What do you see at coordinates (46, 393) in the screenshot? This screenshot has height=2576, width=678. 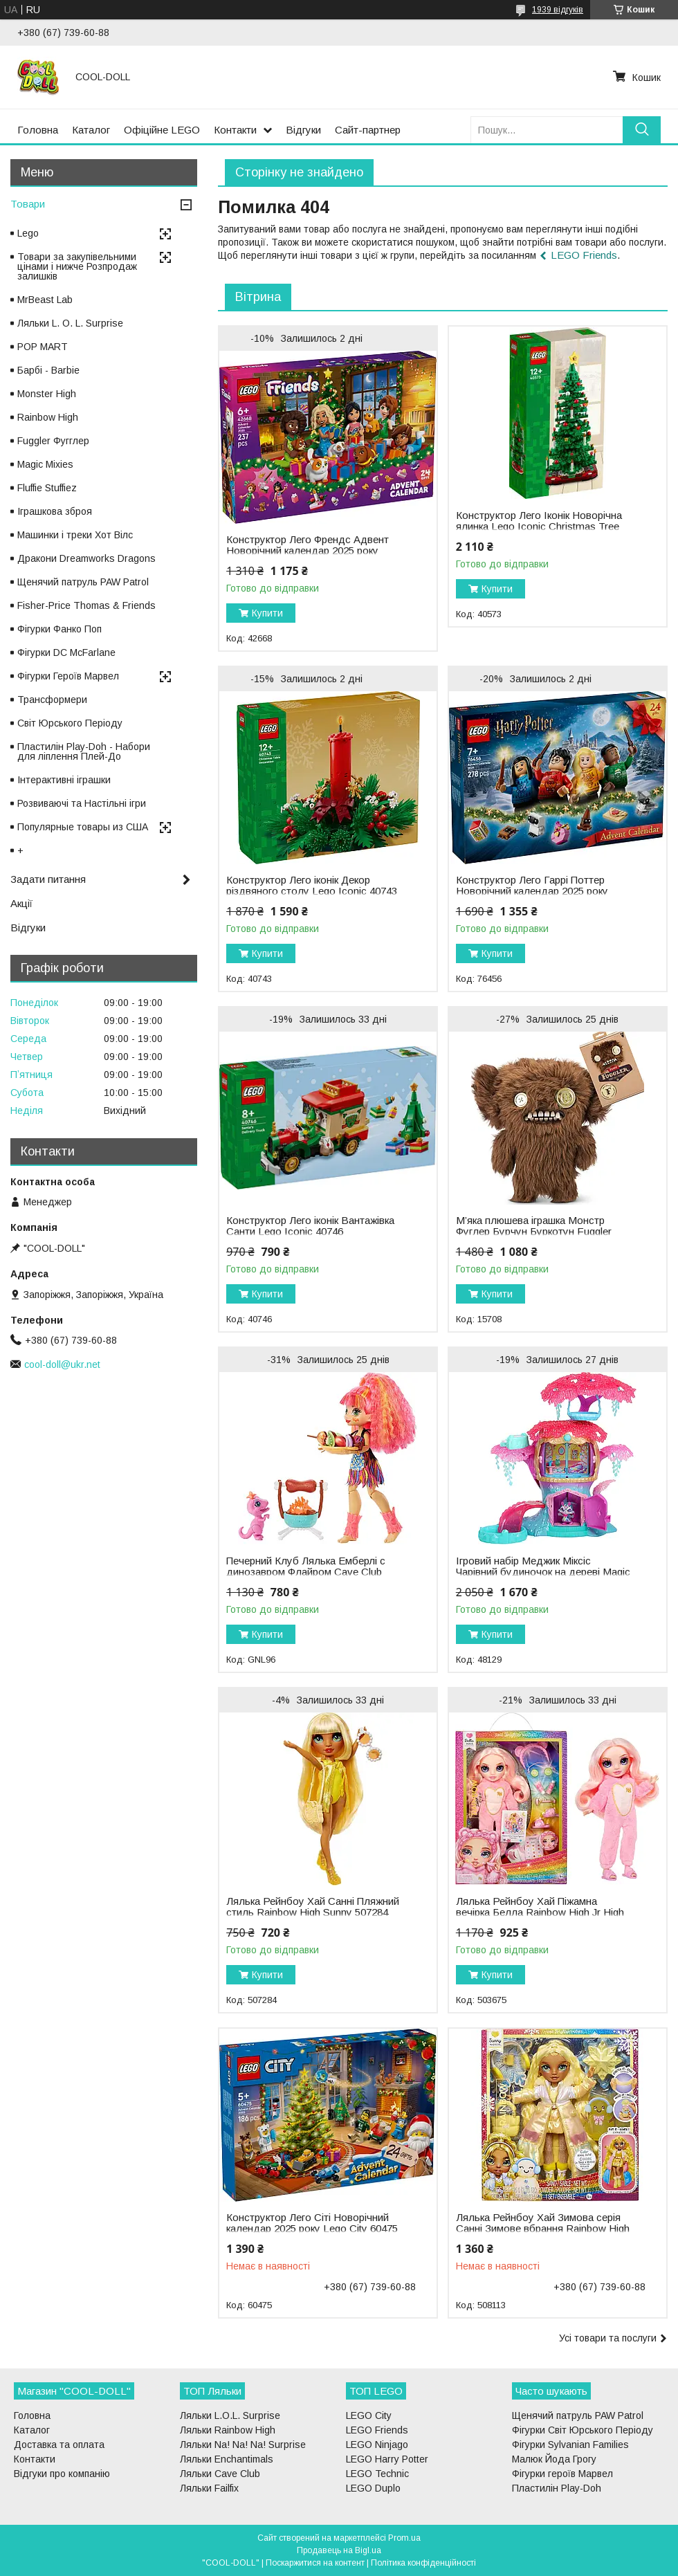 I see `Monster High` at bounding box center [46, 393].